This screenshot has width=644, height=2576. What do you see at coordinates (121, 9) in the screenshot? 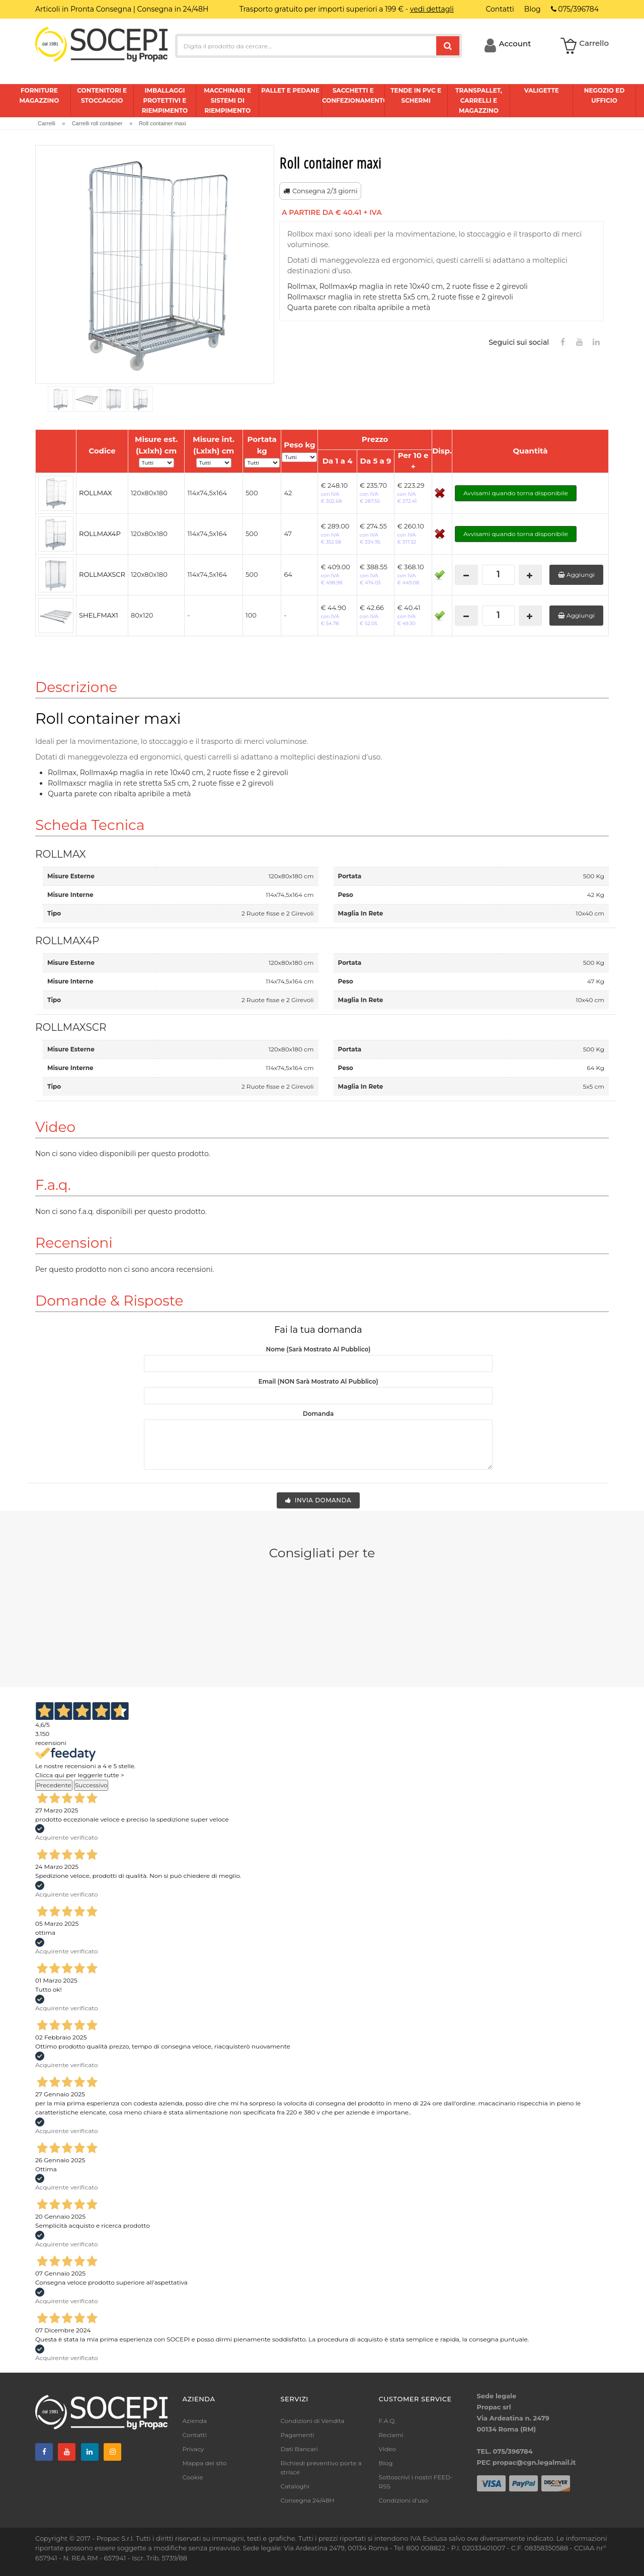
I see `Articoli in Pronta Consegna | Consegna in 24/48H` at bounding box center [121, 9].